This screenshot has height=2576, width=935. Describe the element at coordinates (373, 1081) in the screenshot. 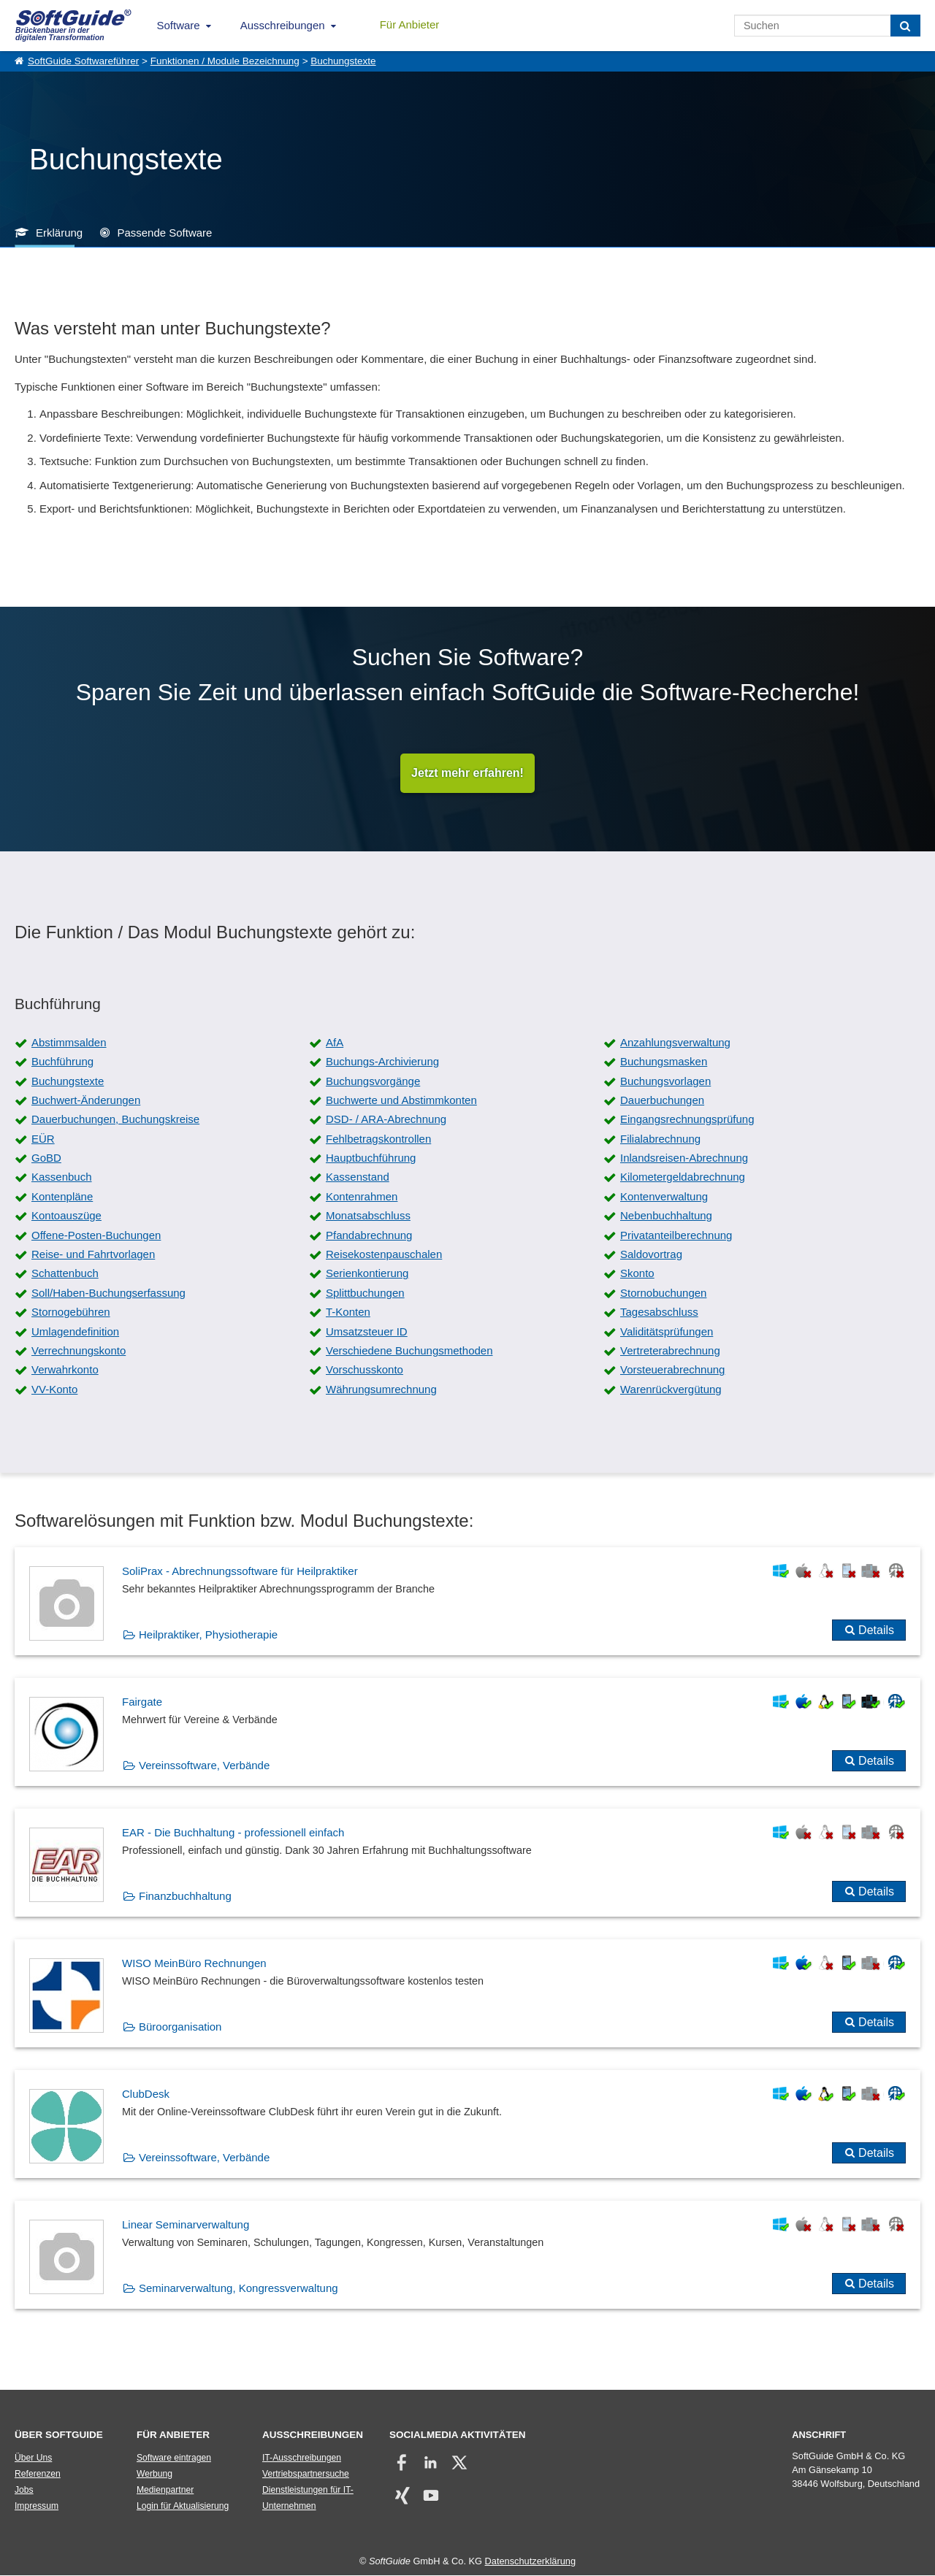

I see `Buchungsvorgänge` at that location.